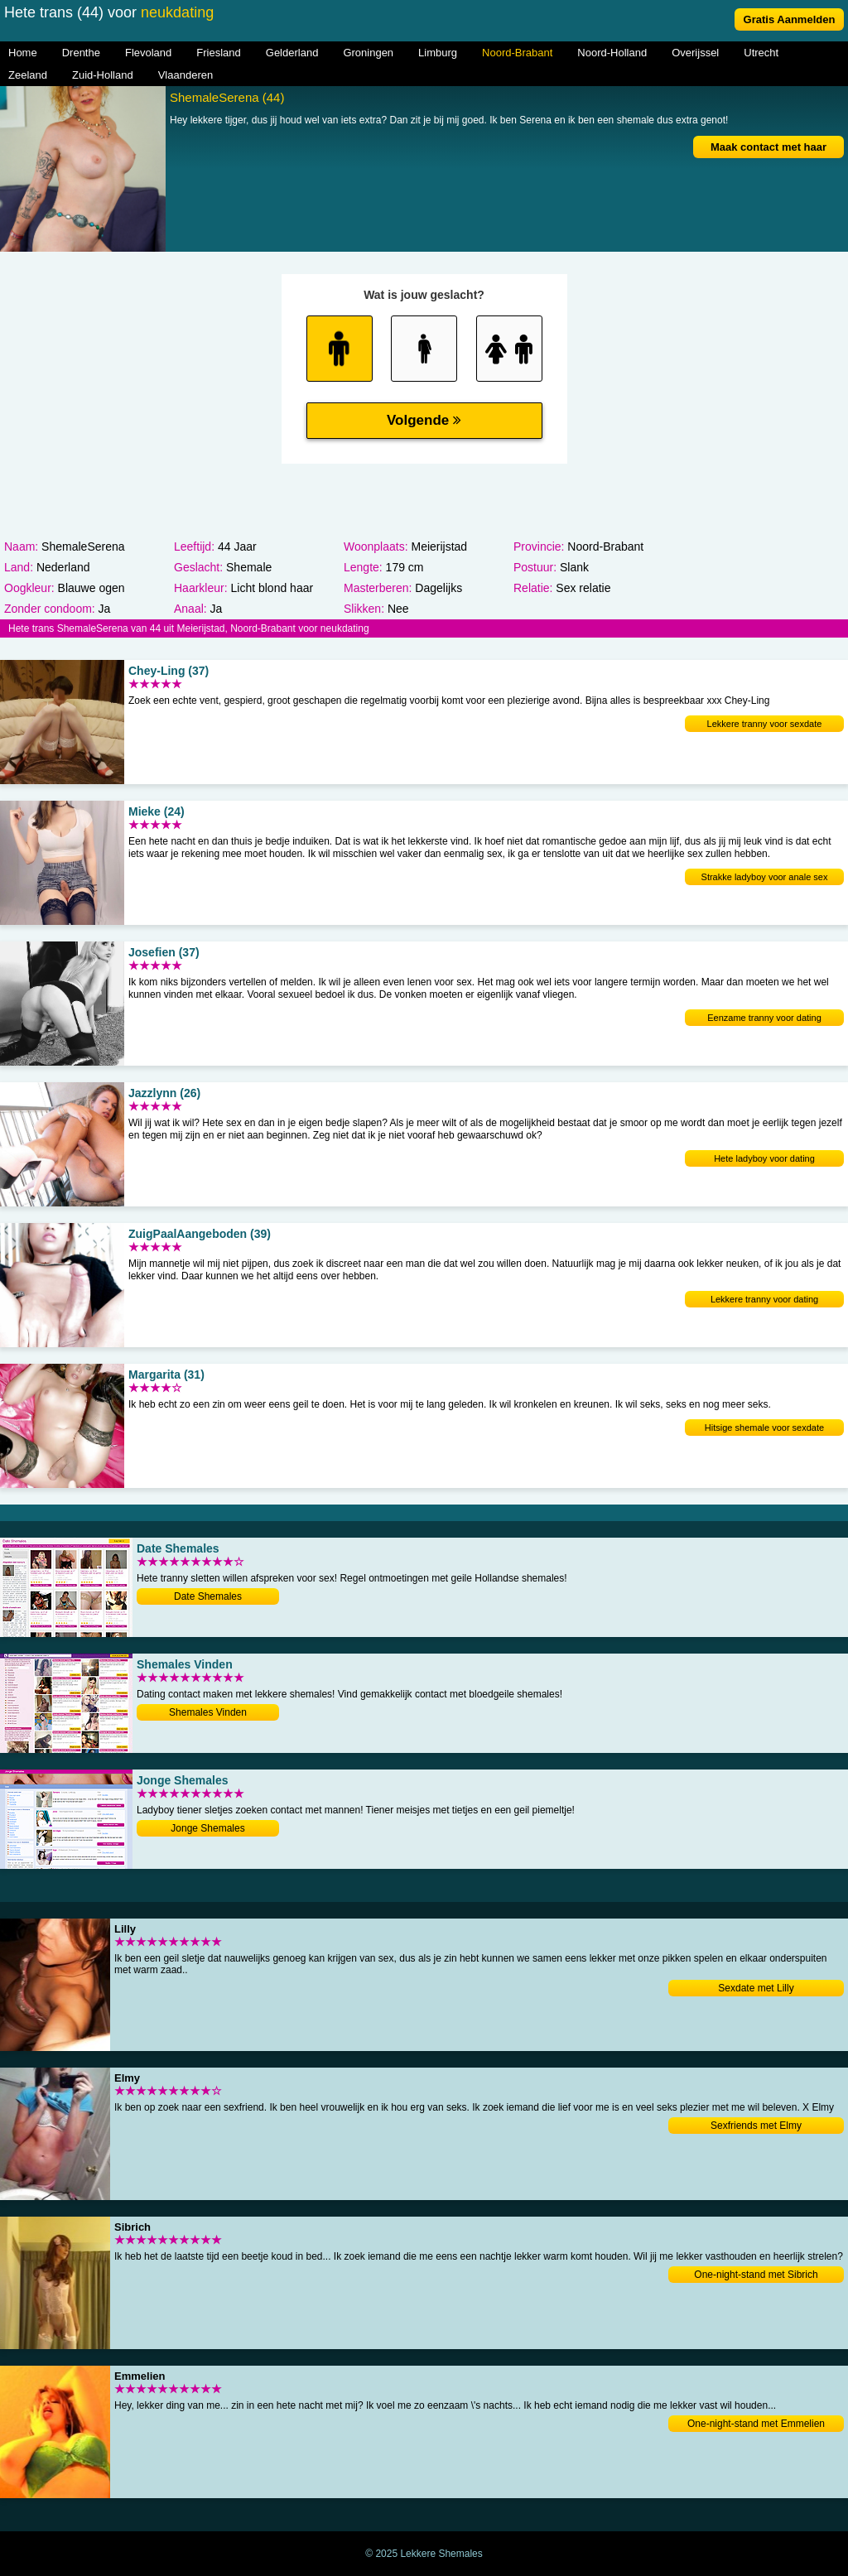  What do you see at coordinates (695, 52) in the screenshot?
I see `Overijssel` at bounding box center [695, 52].